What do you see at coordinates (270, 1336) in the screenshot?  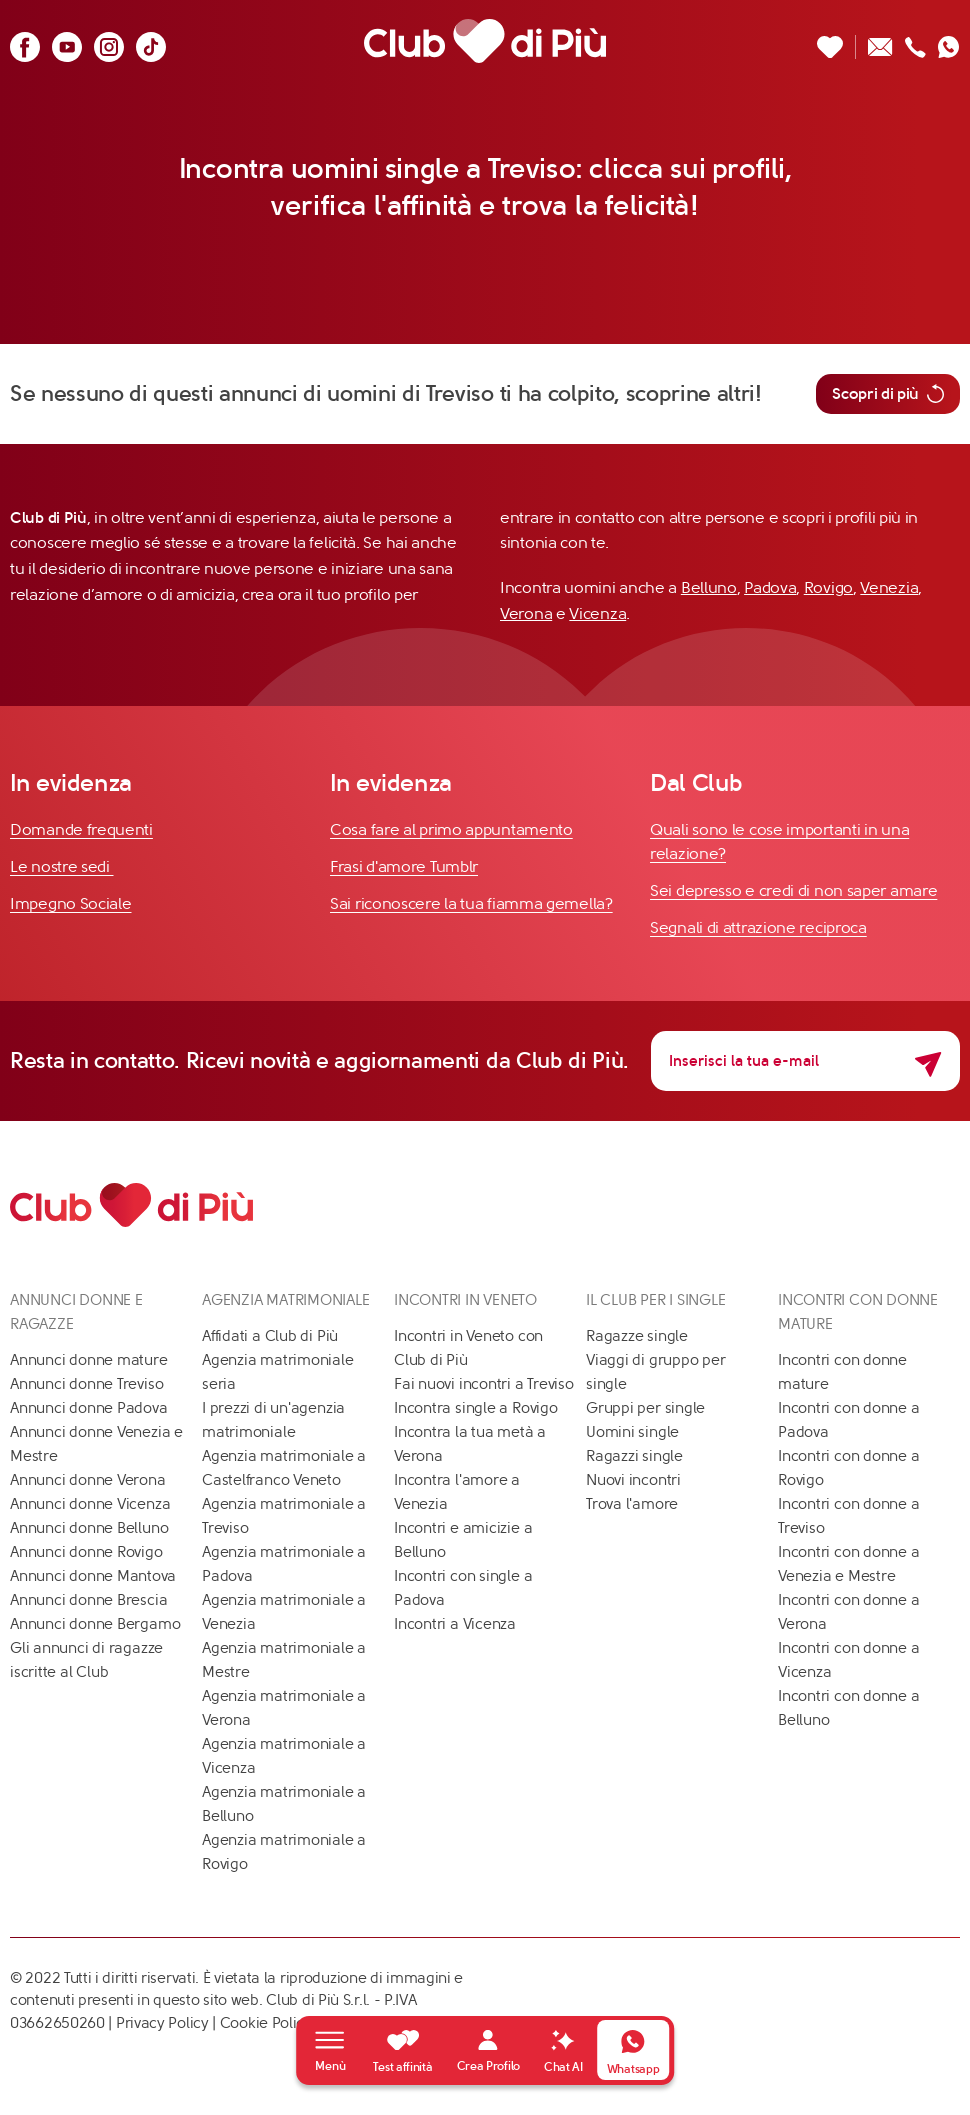 I see `Affidati a Club di Più` at bounding box center [270, 1336].